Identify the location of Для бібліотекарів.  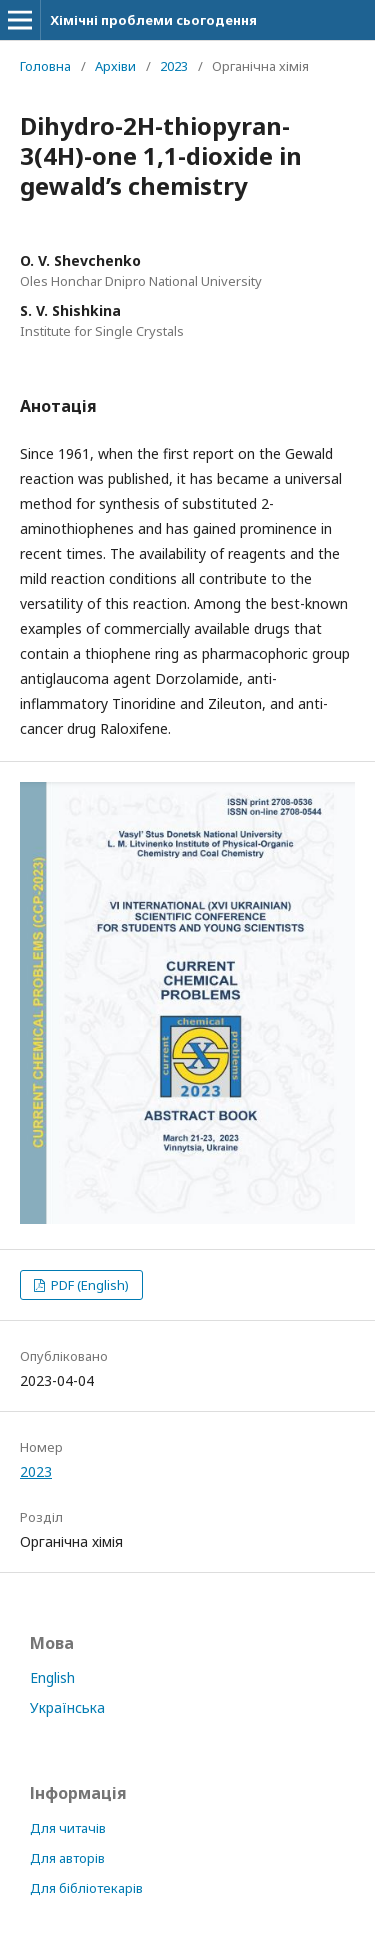
(86, 1888).